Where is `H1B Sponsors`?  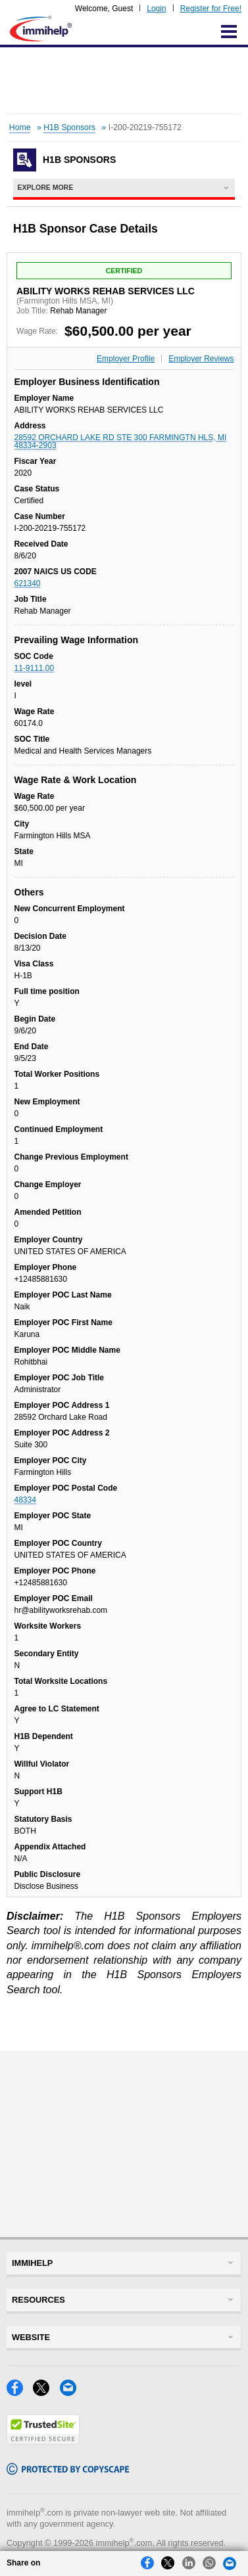
H1B Sponsors is located at coordinates (69, 127).